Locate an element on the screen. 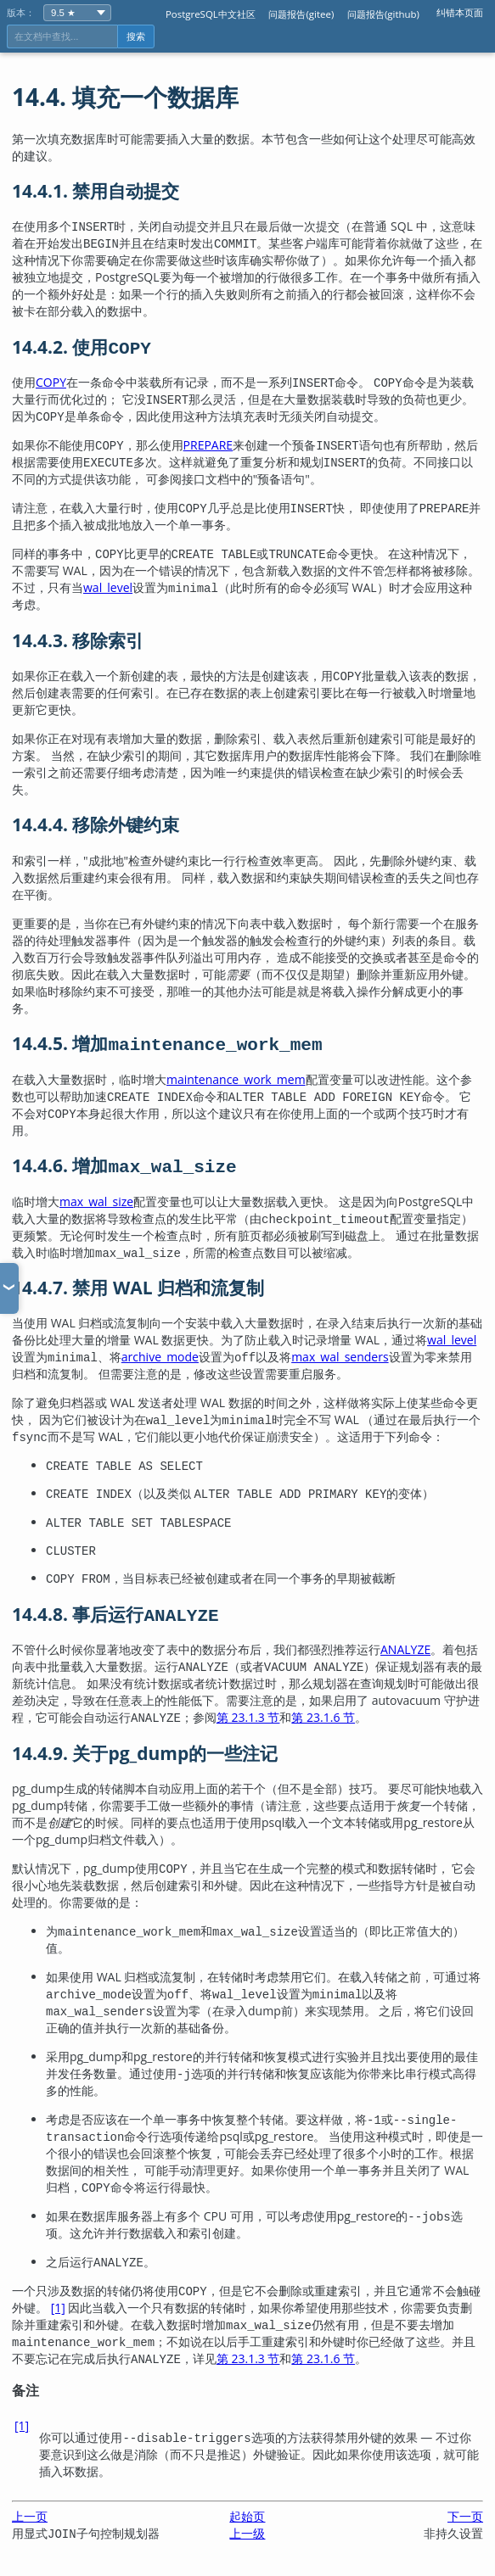  archive_mode is located at coordinates (160, 1357).